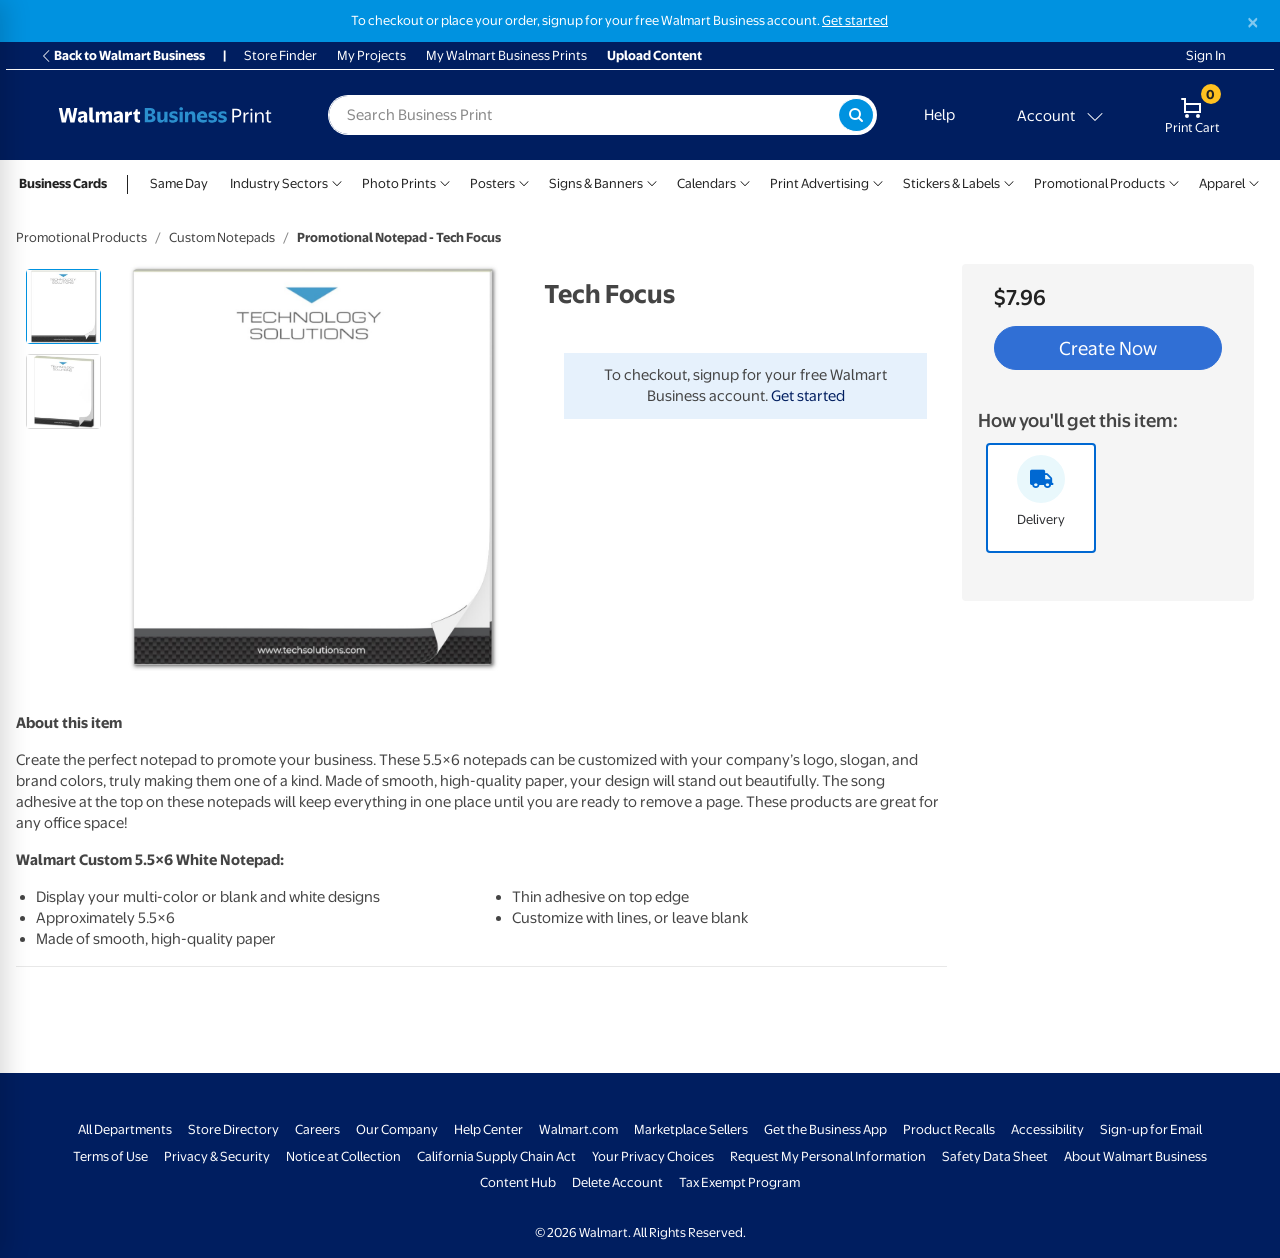 The width and height of the screenshot is (1280, 1258). I want to click on Create Now, so click(1108, 348).